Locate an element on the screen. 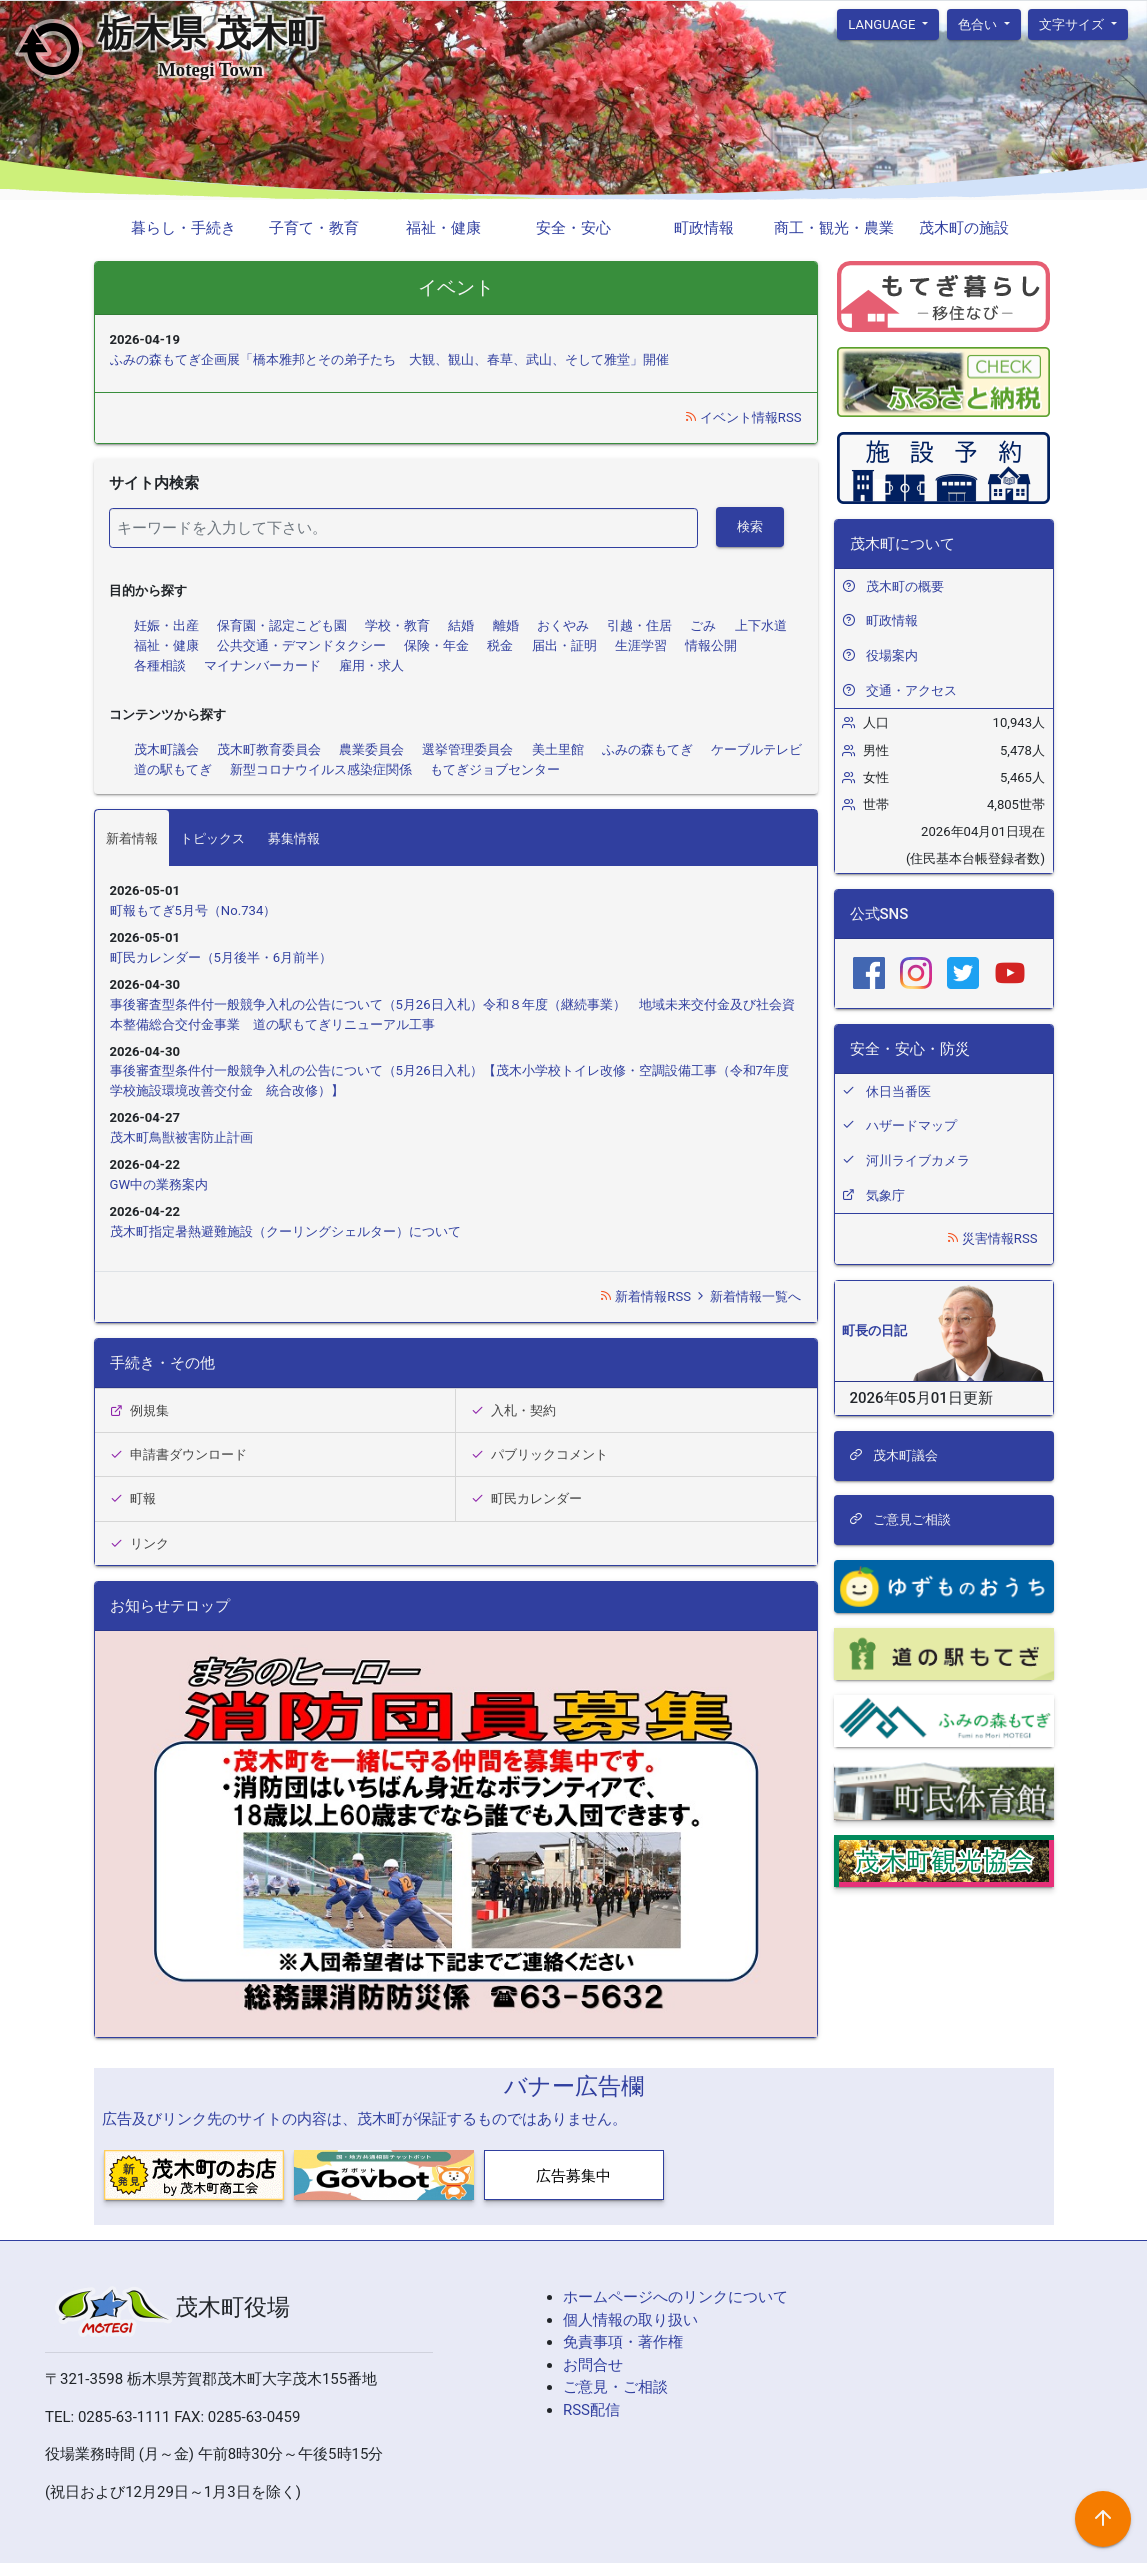 The image size is (1147, 2563). ハザードマップ is located at coordinates (911, 1125).